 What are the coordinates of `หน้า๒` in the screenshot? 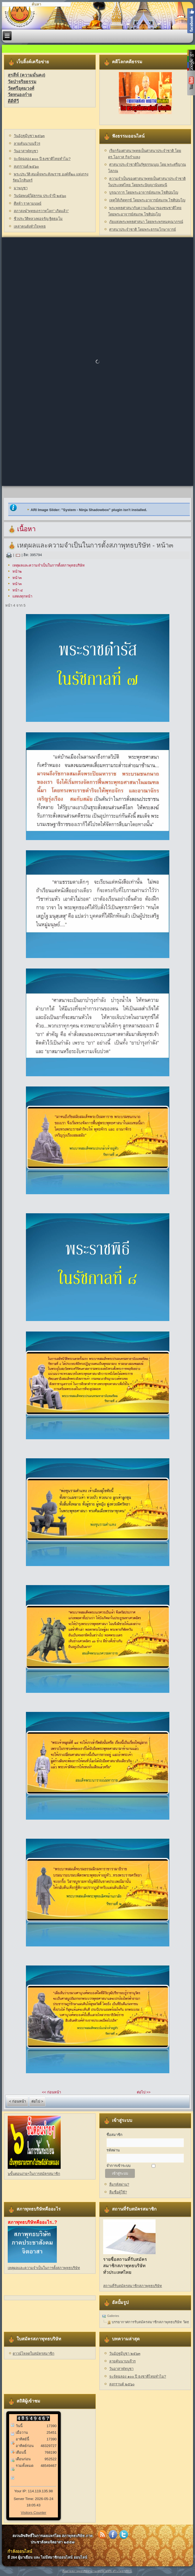 It's located at (17, 571).